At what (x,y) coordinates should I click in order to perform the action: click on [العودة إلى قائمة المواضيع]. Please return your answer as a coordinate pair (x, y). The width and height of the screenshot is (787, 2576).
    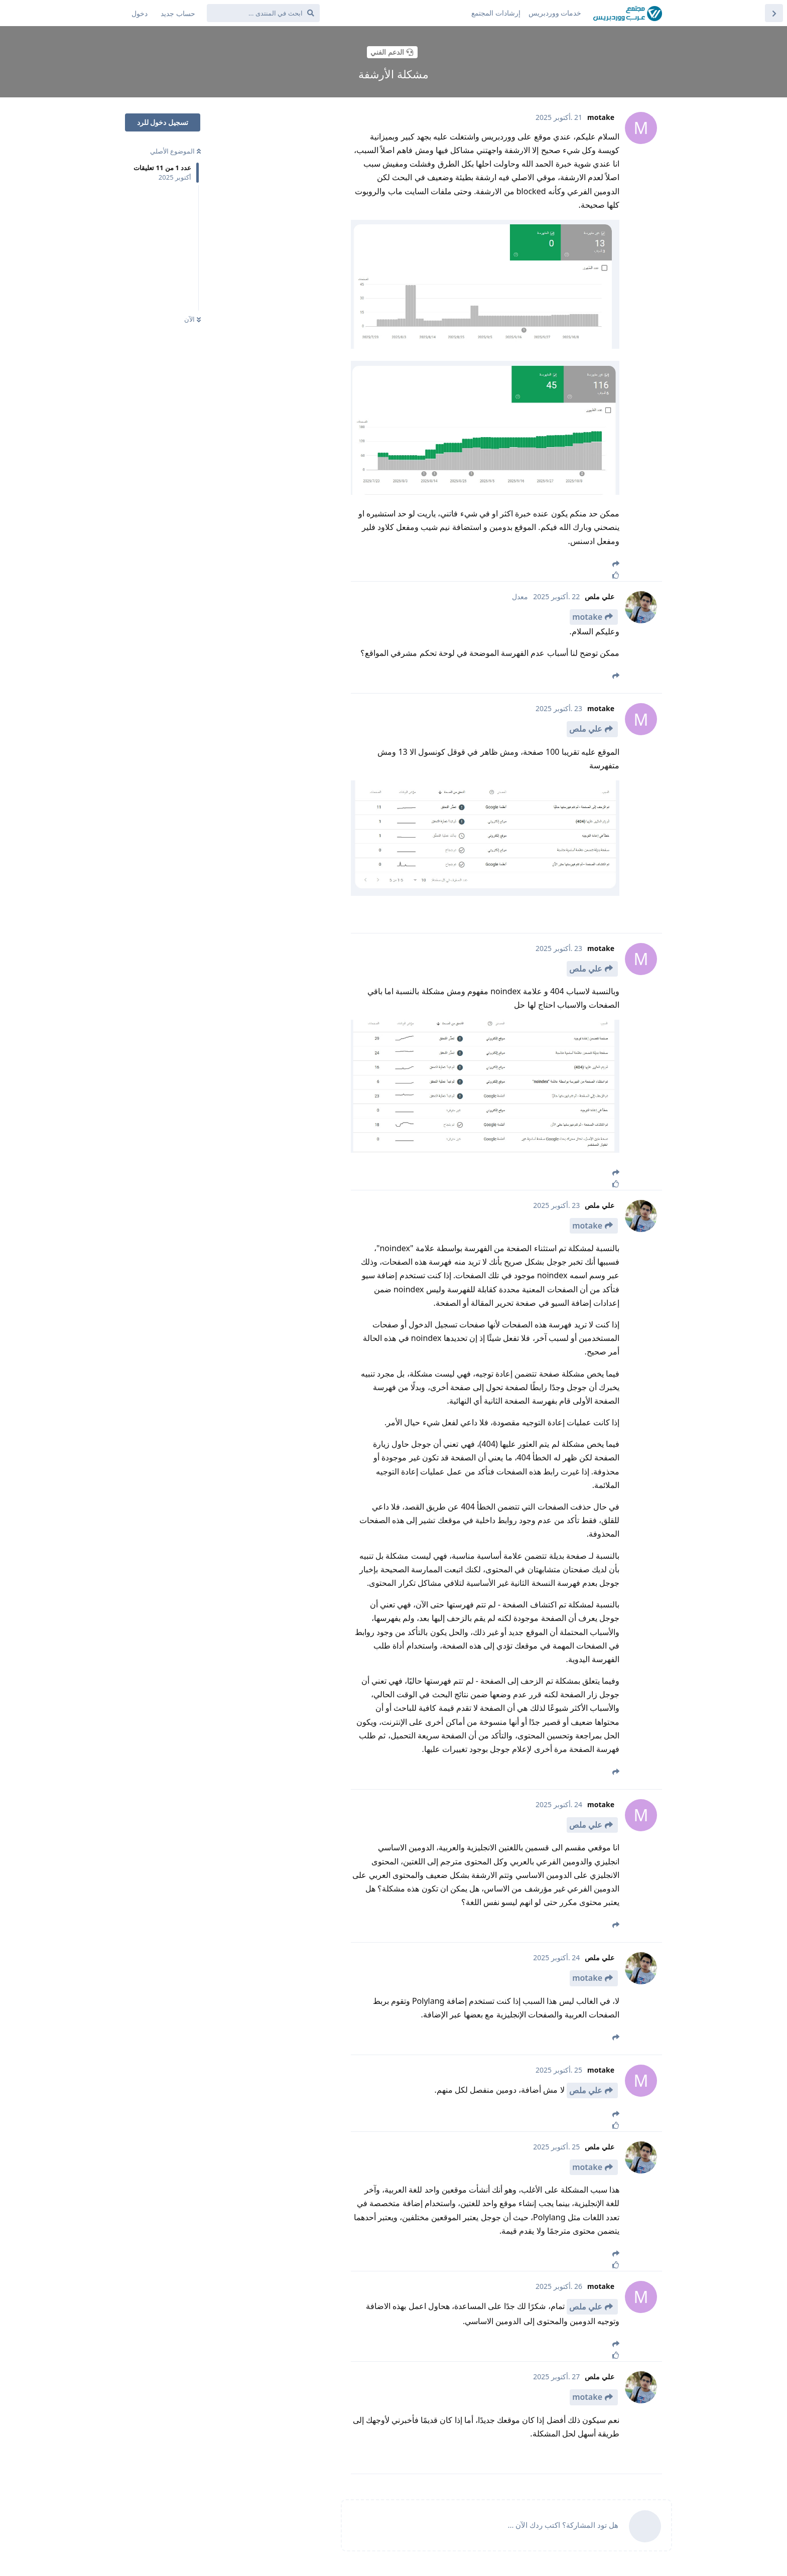
    Looking at the image, I should click on (774, 13).